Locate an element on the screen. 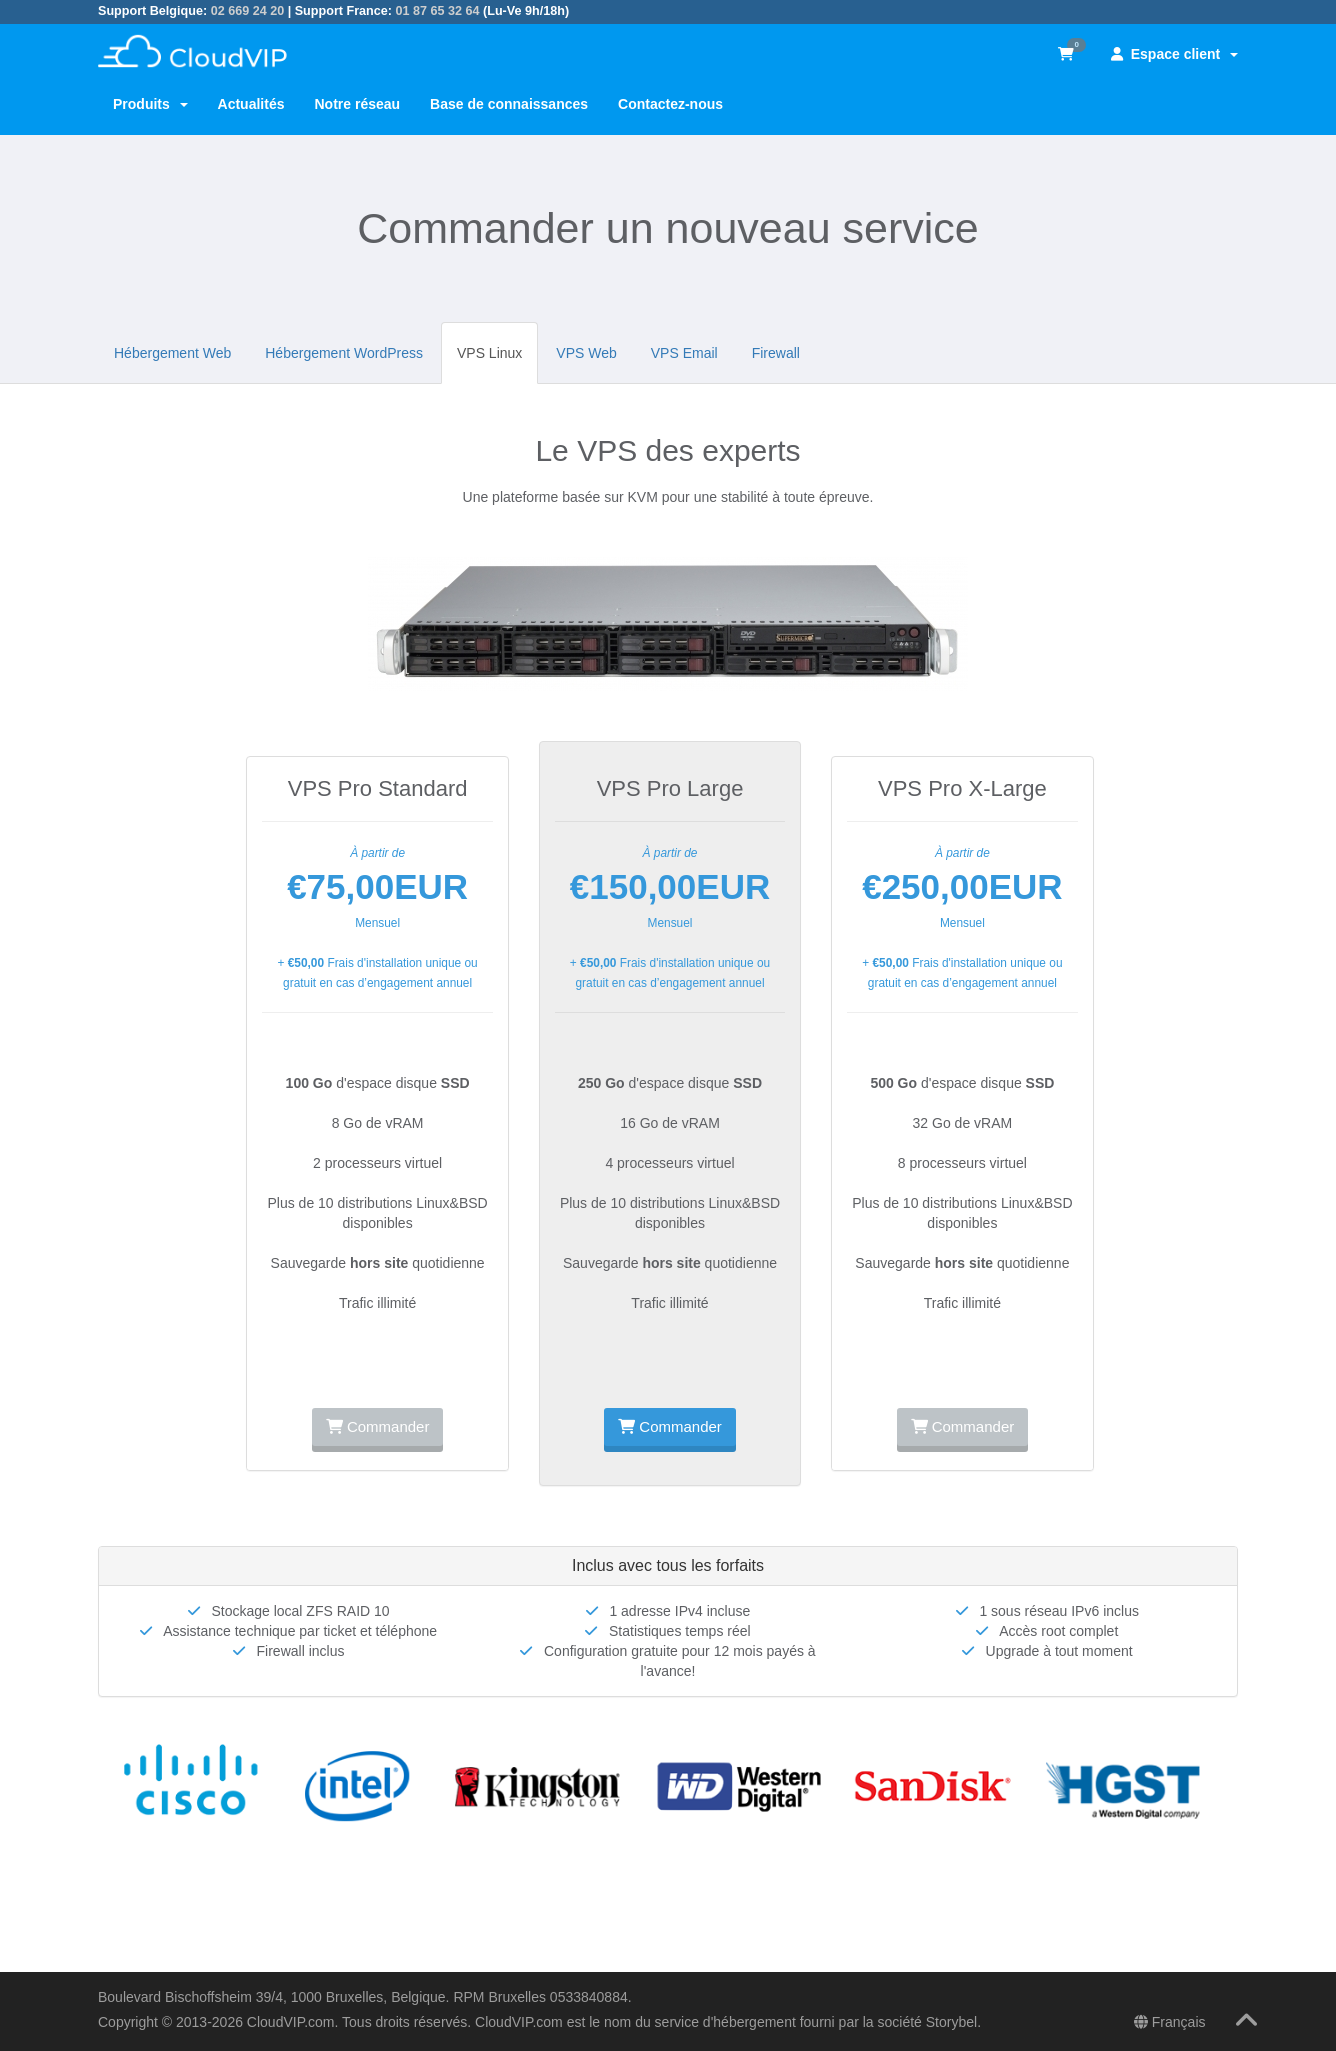 The height and width of the screenshot is (2051, 1336). Storybel is located at coordinates (951, 2022).